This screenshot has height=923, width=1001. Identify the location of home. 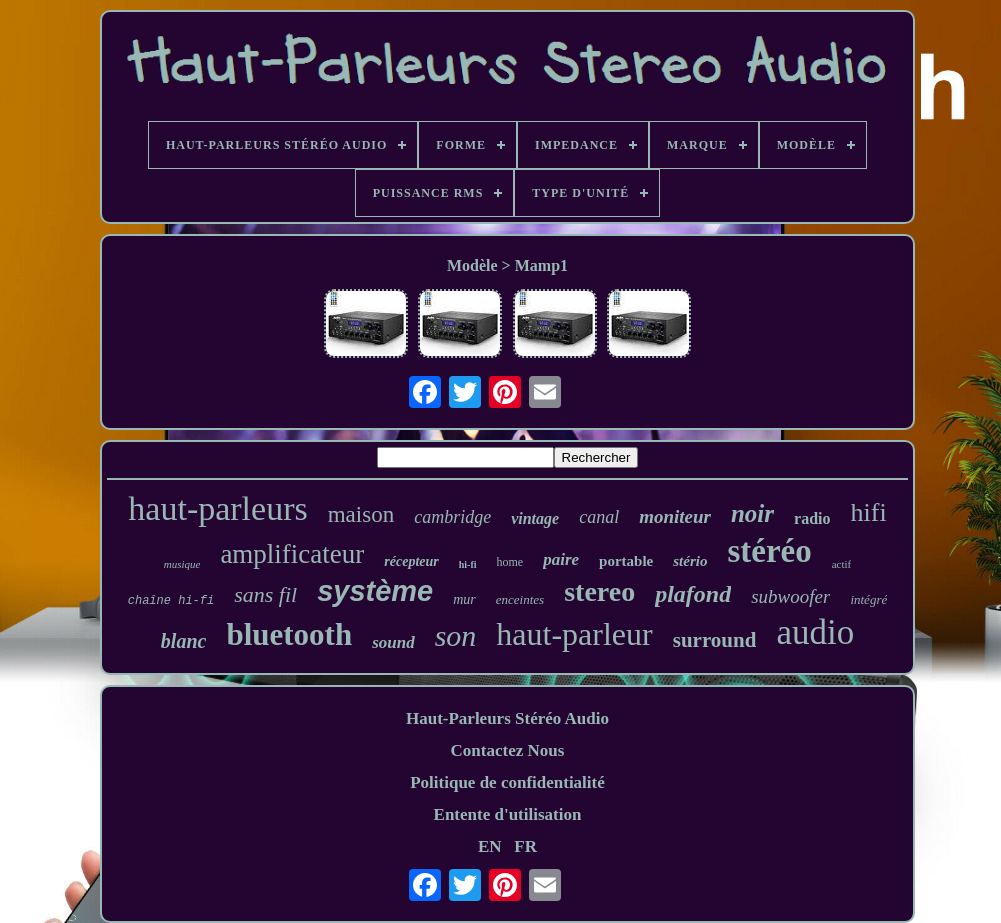
(510, 562).